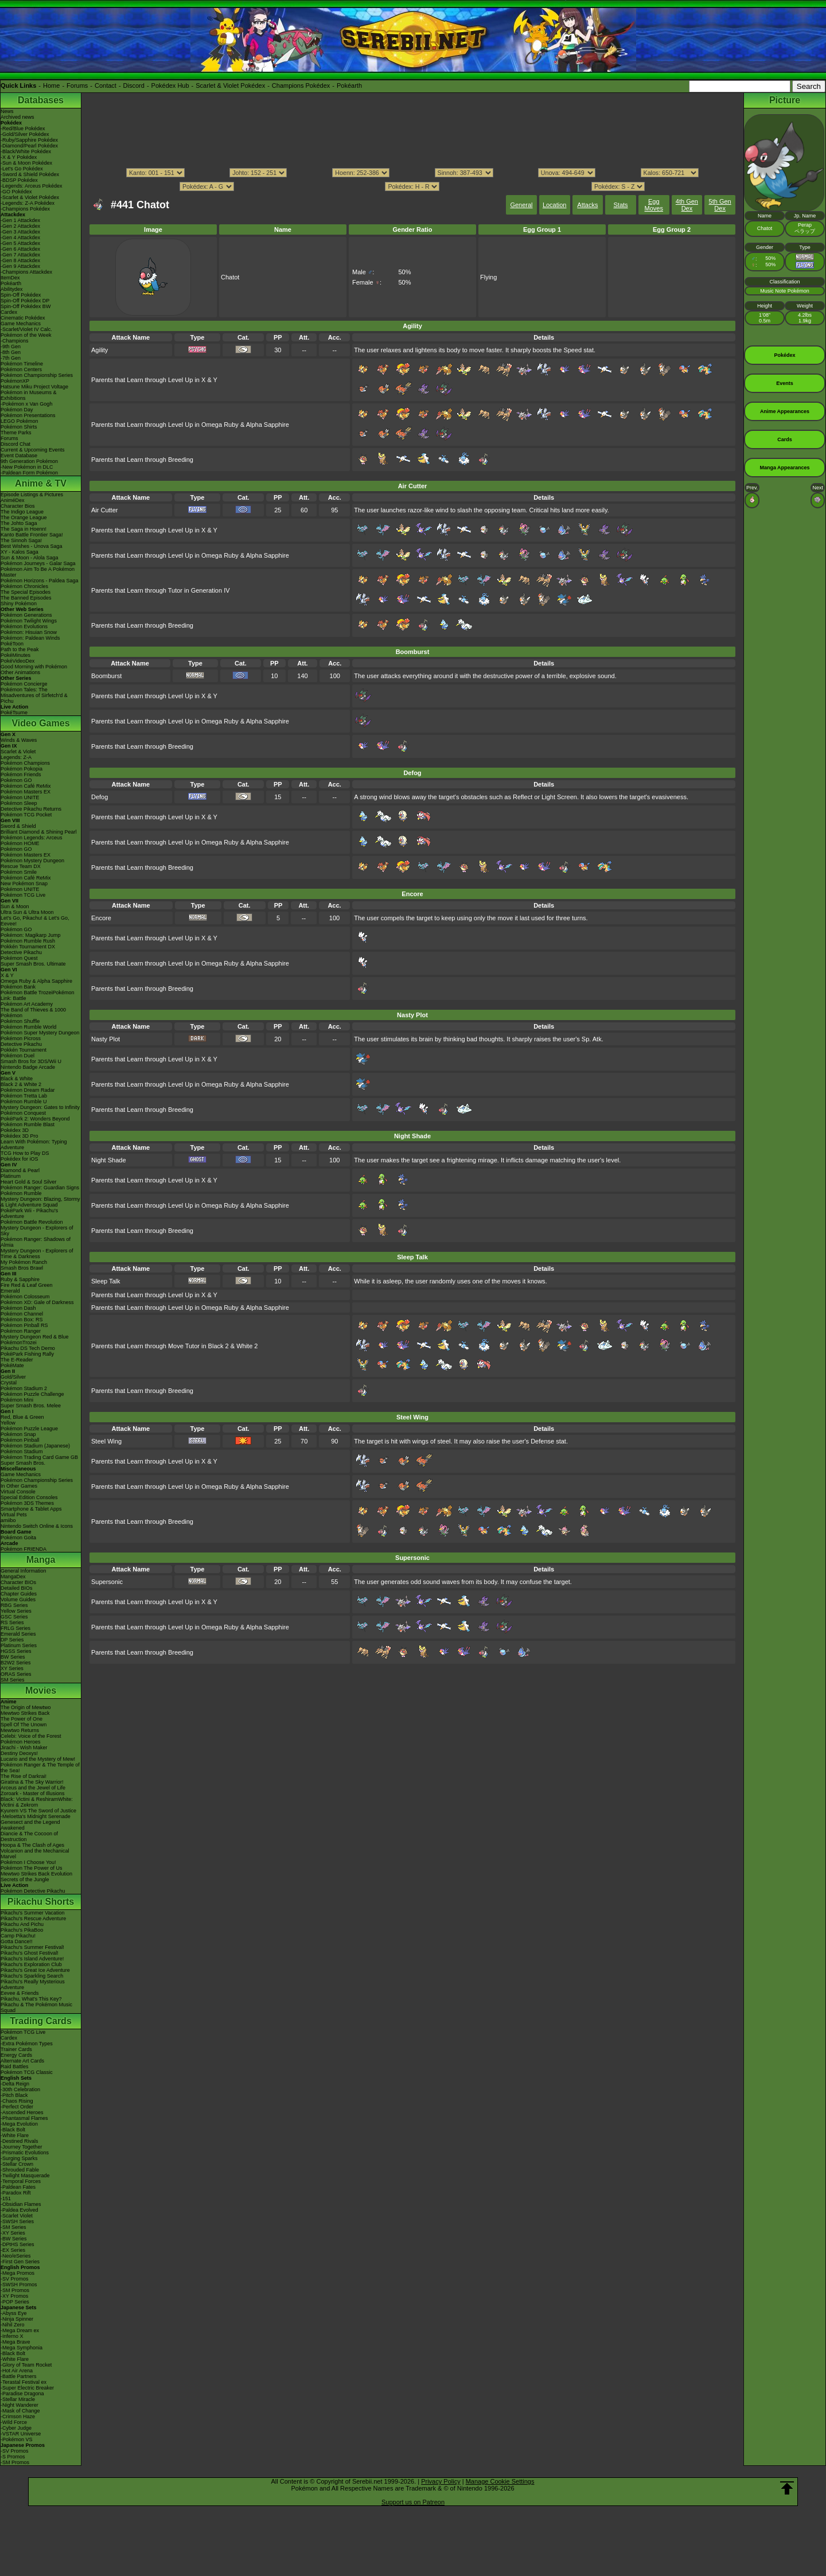  Describe the element at coordinates (20, 649) in the screenshot. I see `Path to the Peak` at that location.